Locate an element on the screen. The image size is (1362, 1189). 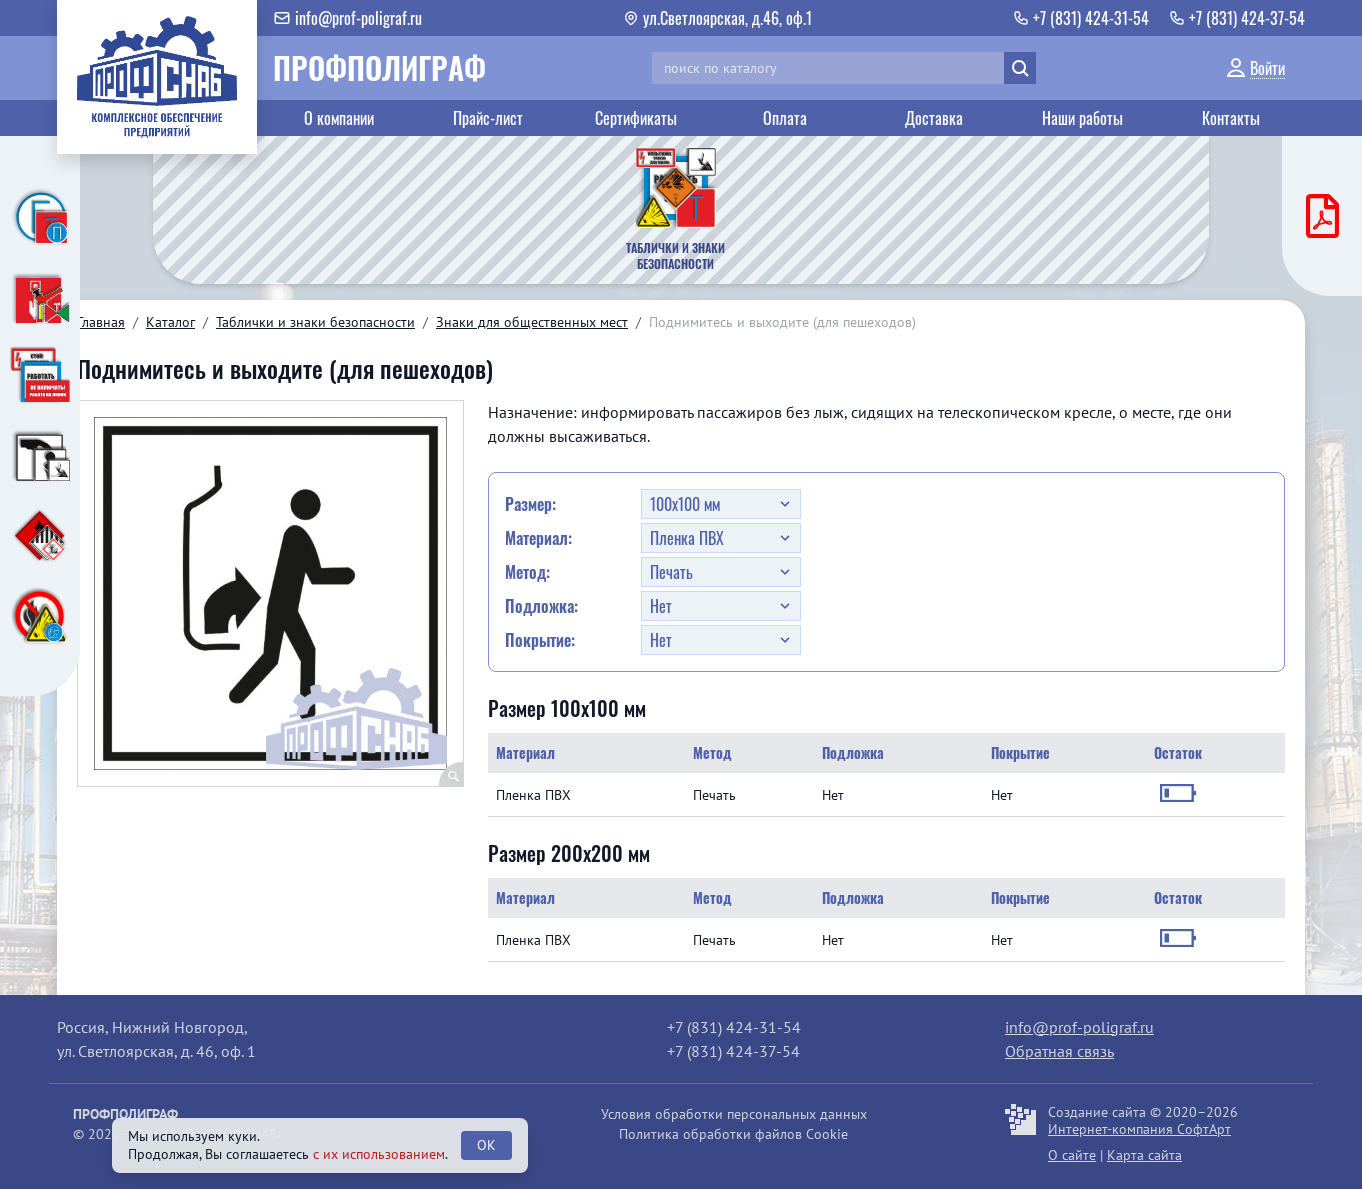
Прайс-лист is located at coordinates (488, 118).